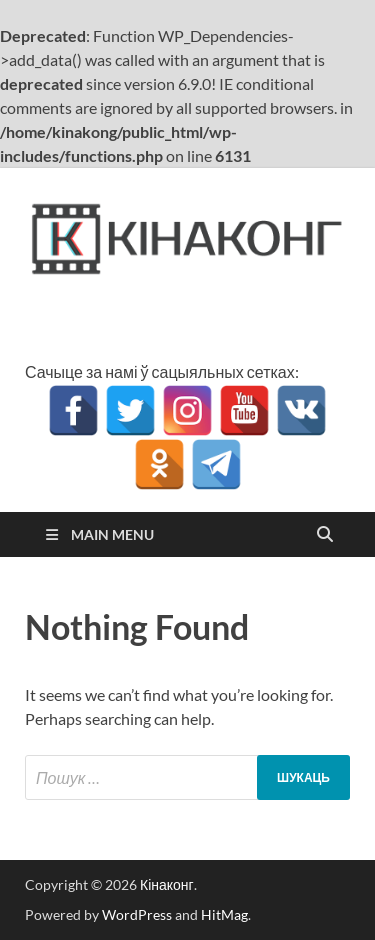  I want to click on [Open search], so click(325, 535).